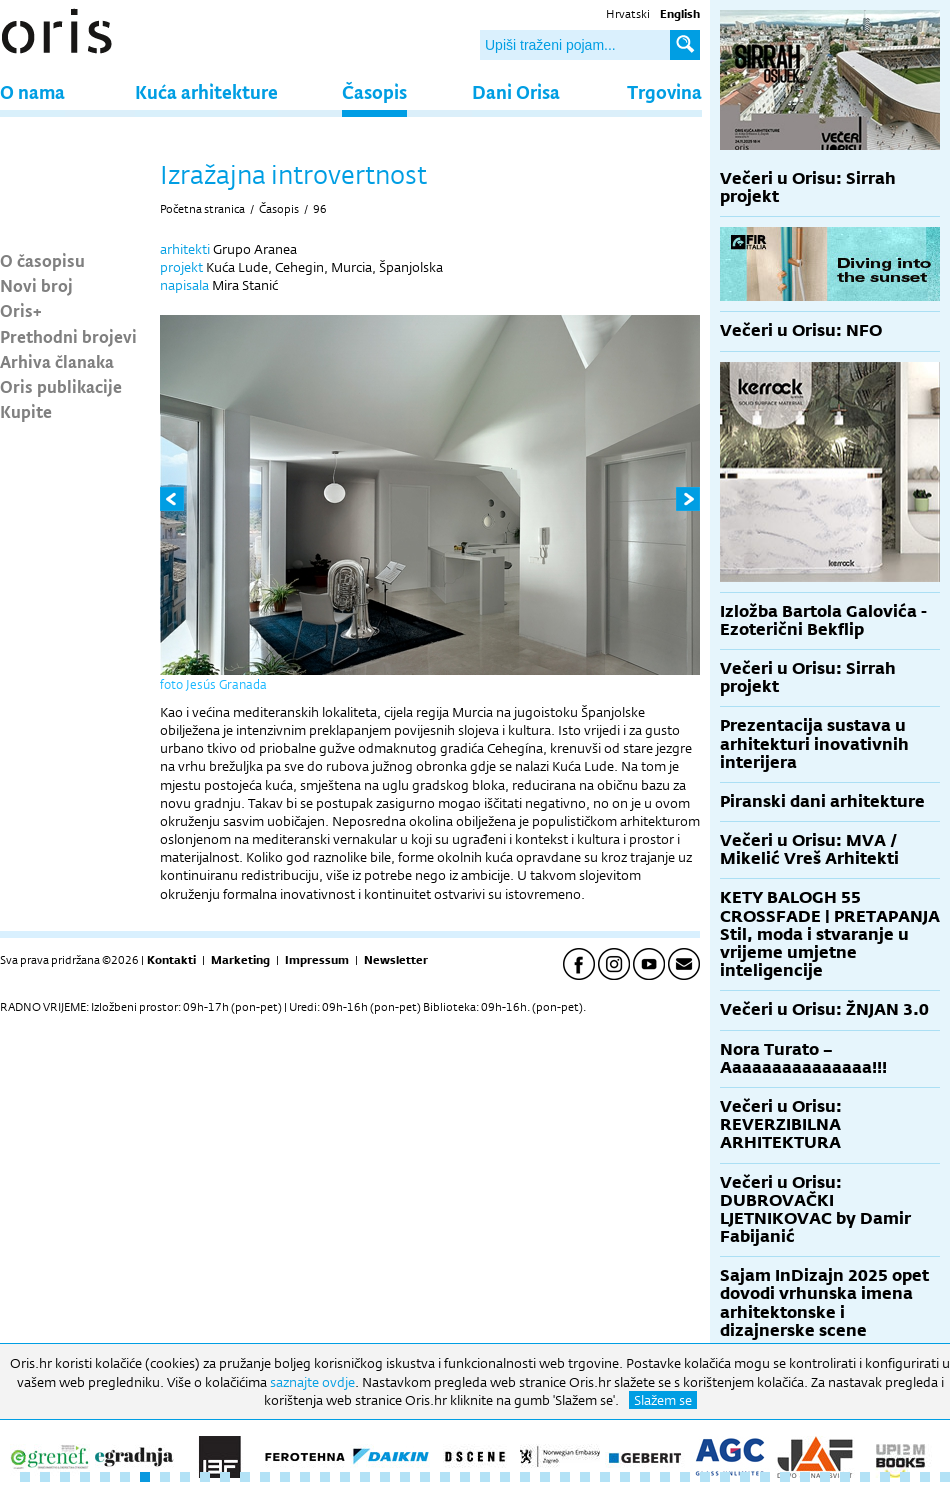 Image resolution: width=950 pixels, height=1489 pixels. What do you see at coordinates (628, 14) in the screenshot?
I see `Hrvatski` at bounding box center [628, 14].